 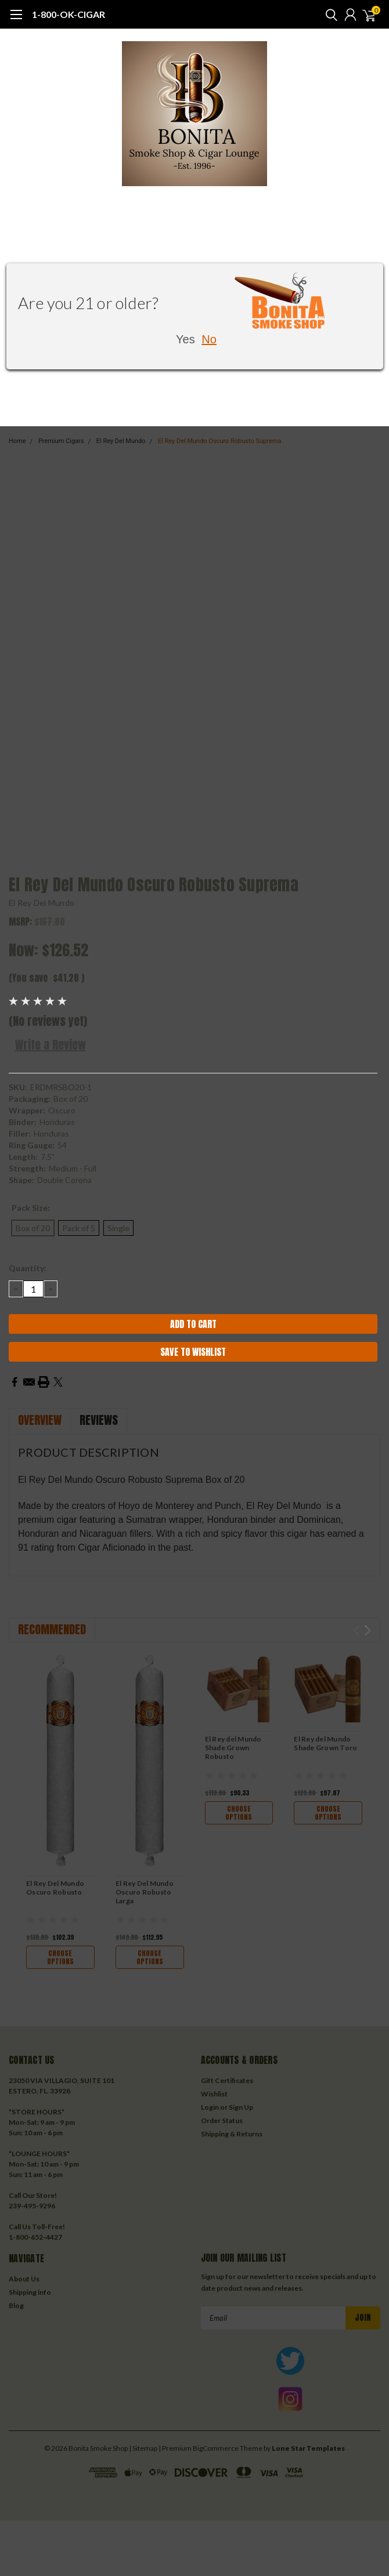 What do you see at coordinates (50, 1045) in the screenshot?
I see `Write a Review` at bounding box center [50, 1045].